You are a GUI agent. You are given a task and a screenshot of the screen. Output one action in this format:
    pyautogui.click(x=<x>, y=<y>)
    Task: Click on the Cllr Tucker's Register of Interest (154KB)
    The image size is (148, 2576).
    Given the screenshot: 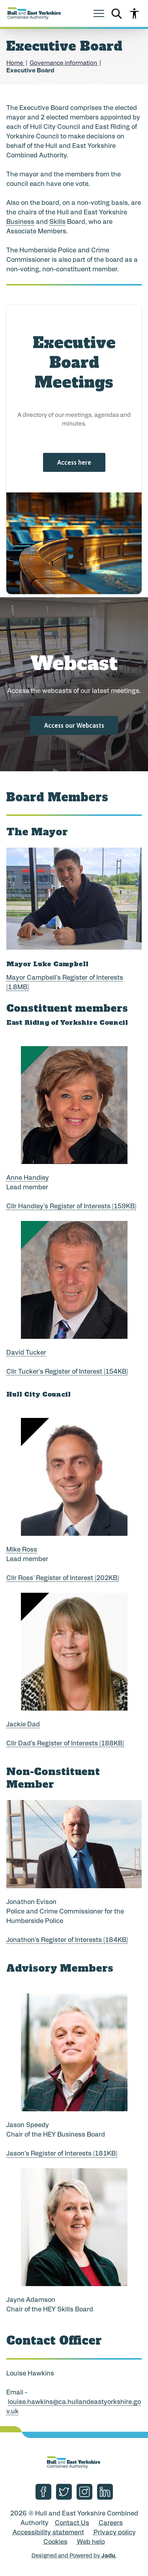 What is the action you would take?
    pyautogui.click(x=67, y=1372)
    